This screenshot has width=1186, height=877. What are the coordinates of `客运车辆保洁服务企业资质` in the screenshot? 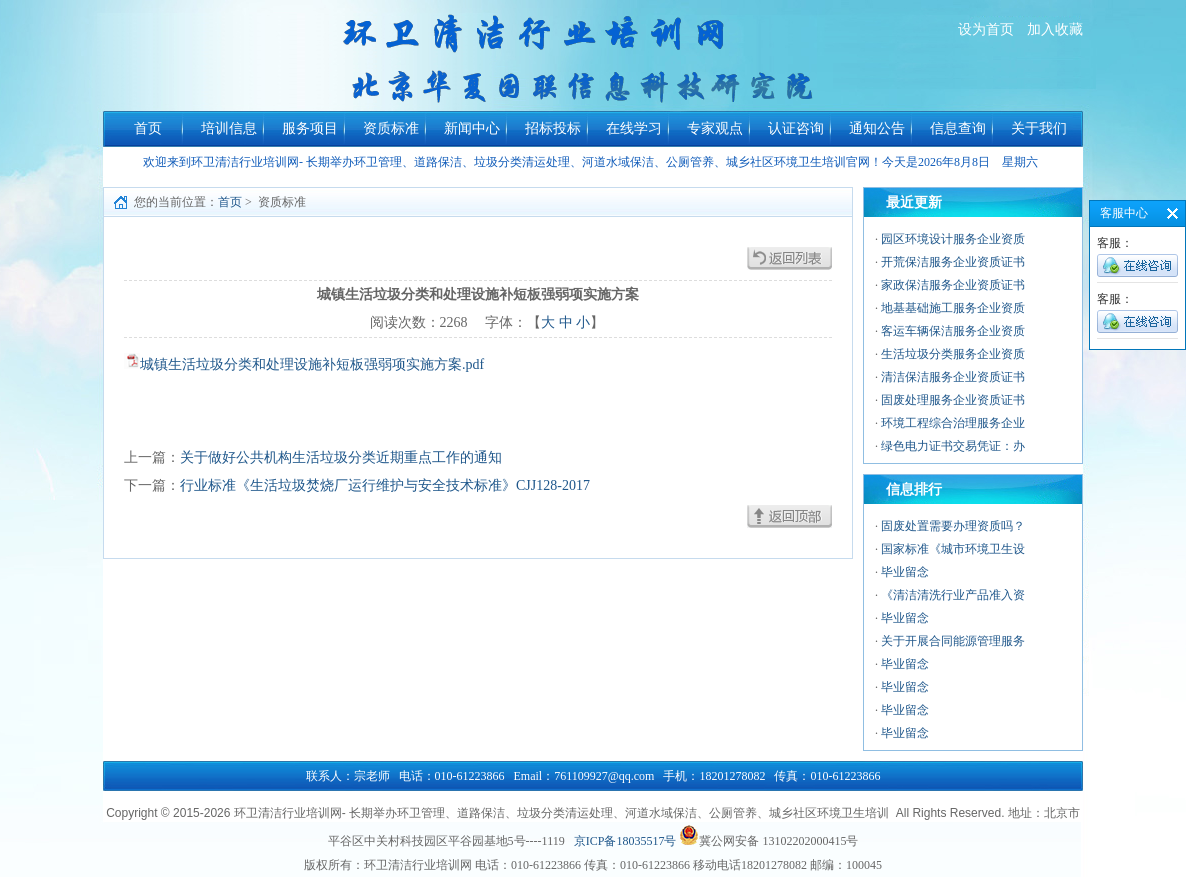 It's located at (953, 331).